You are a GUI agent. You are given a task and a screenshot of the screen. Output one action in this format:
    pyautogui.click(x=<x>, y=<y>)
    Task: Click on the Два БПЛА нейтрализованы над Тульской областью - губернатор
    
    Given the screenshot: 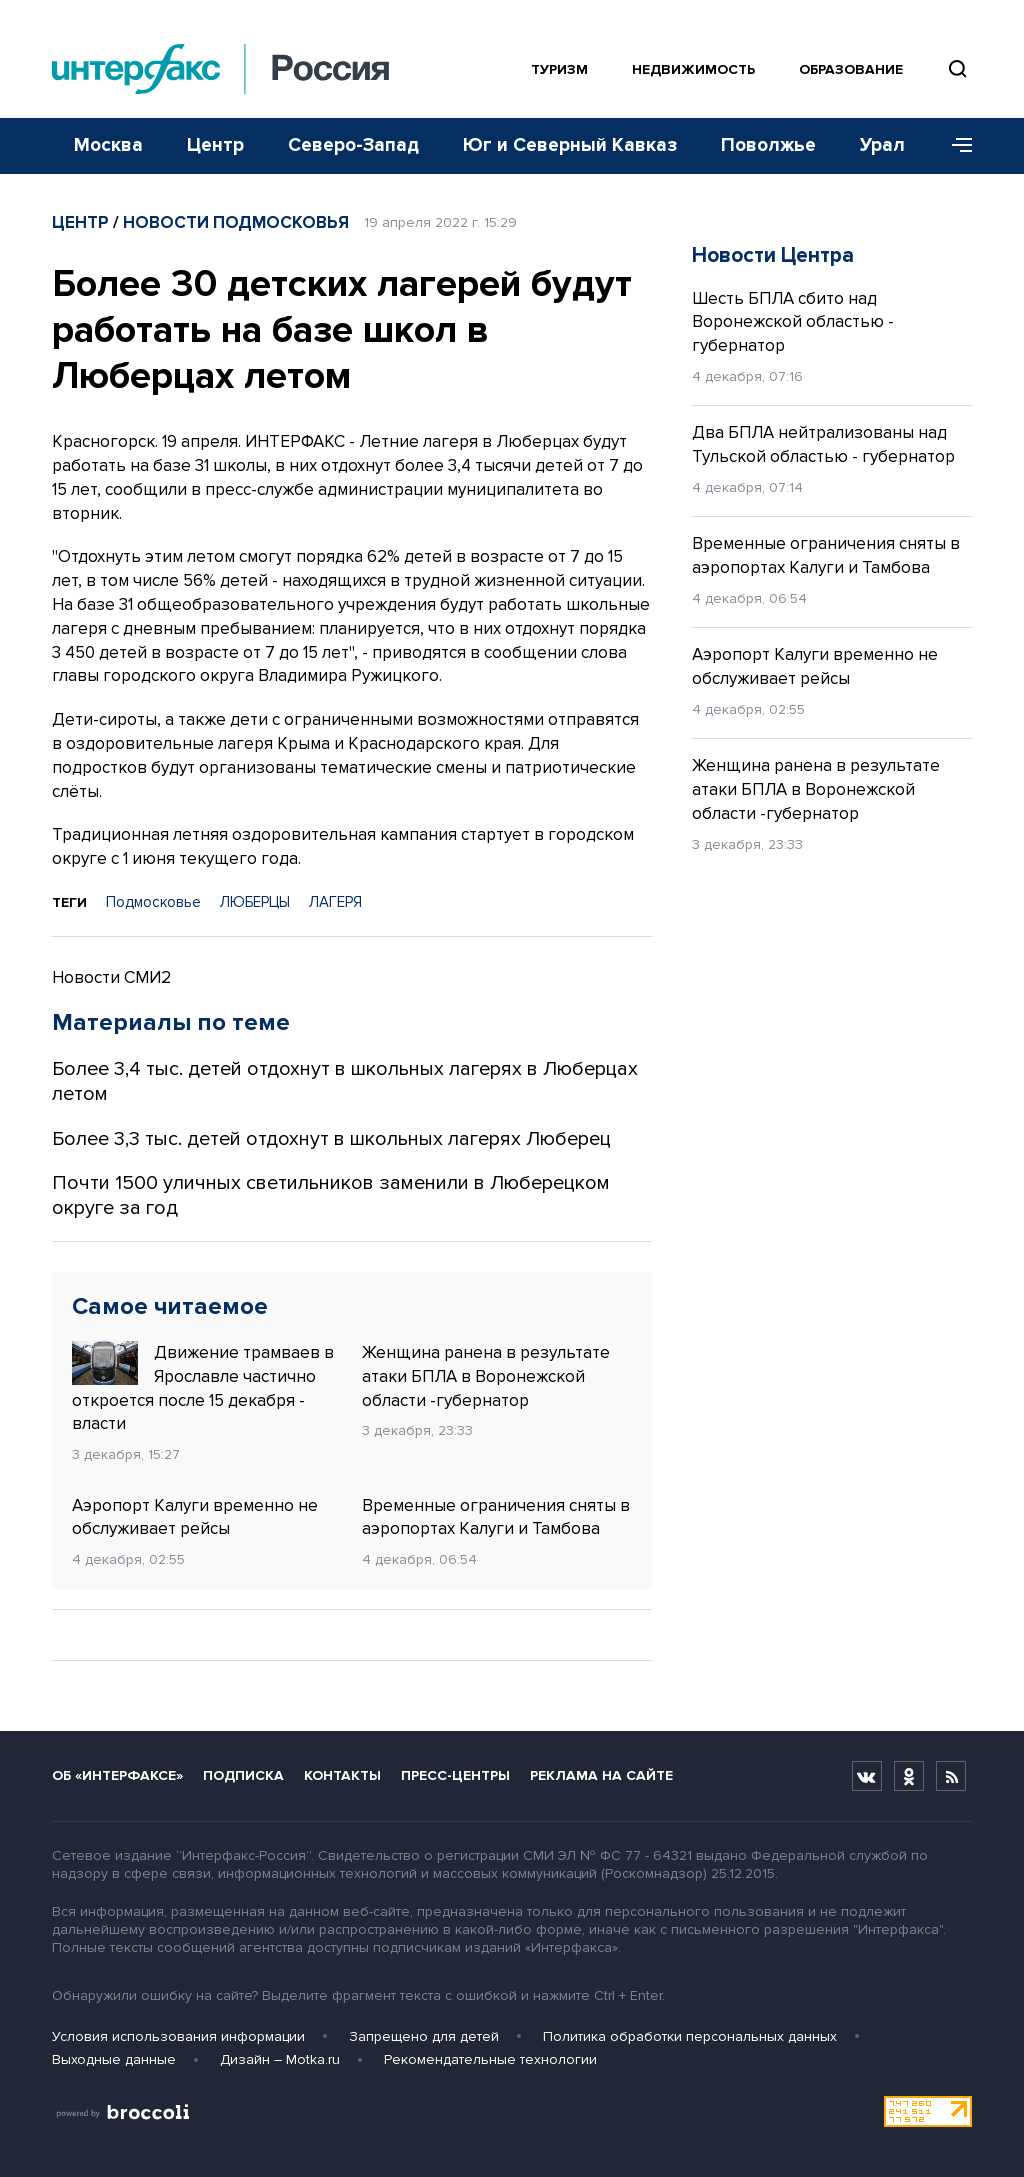 What is the action you would take?
    pyautogui.click(x=823, y=444)
    